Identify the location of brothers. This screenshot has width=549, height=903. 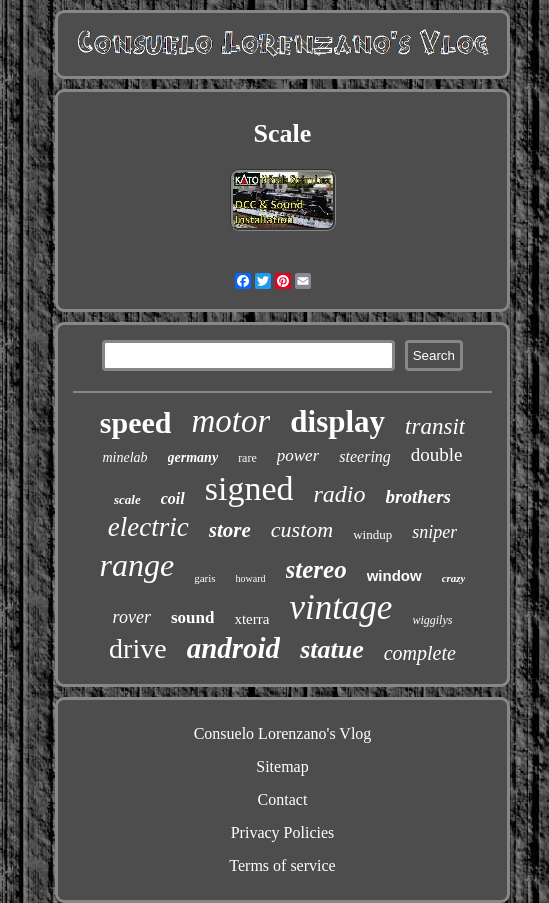
(418, 496).